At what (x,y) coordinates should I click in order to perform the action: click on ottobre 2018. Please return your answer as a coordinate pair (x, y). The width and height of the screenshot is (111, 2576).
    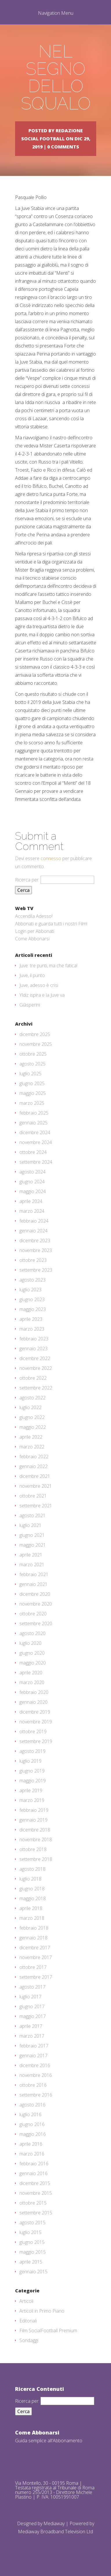
    Looking at the image, I should click on (33, 1849).